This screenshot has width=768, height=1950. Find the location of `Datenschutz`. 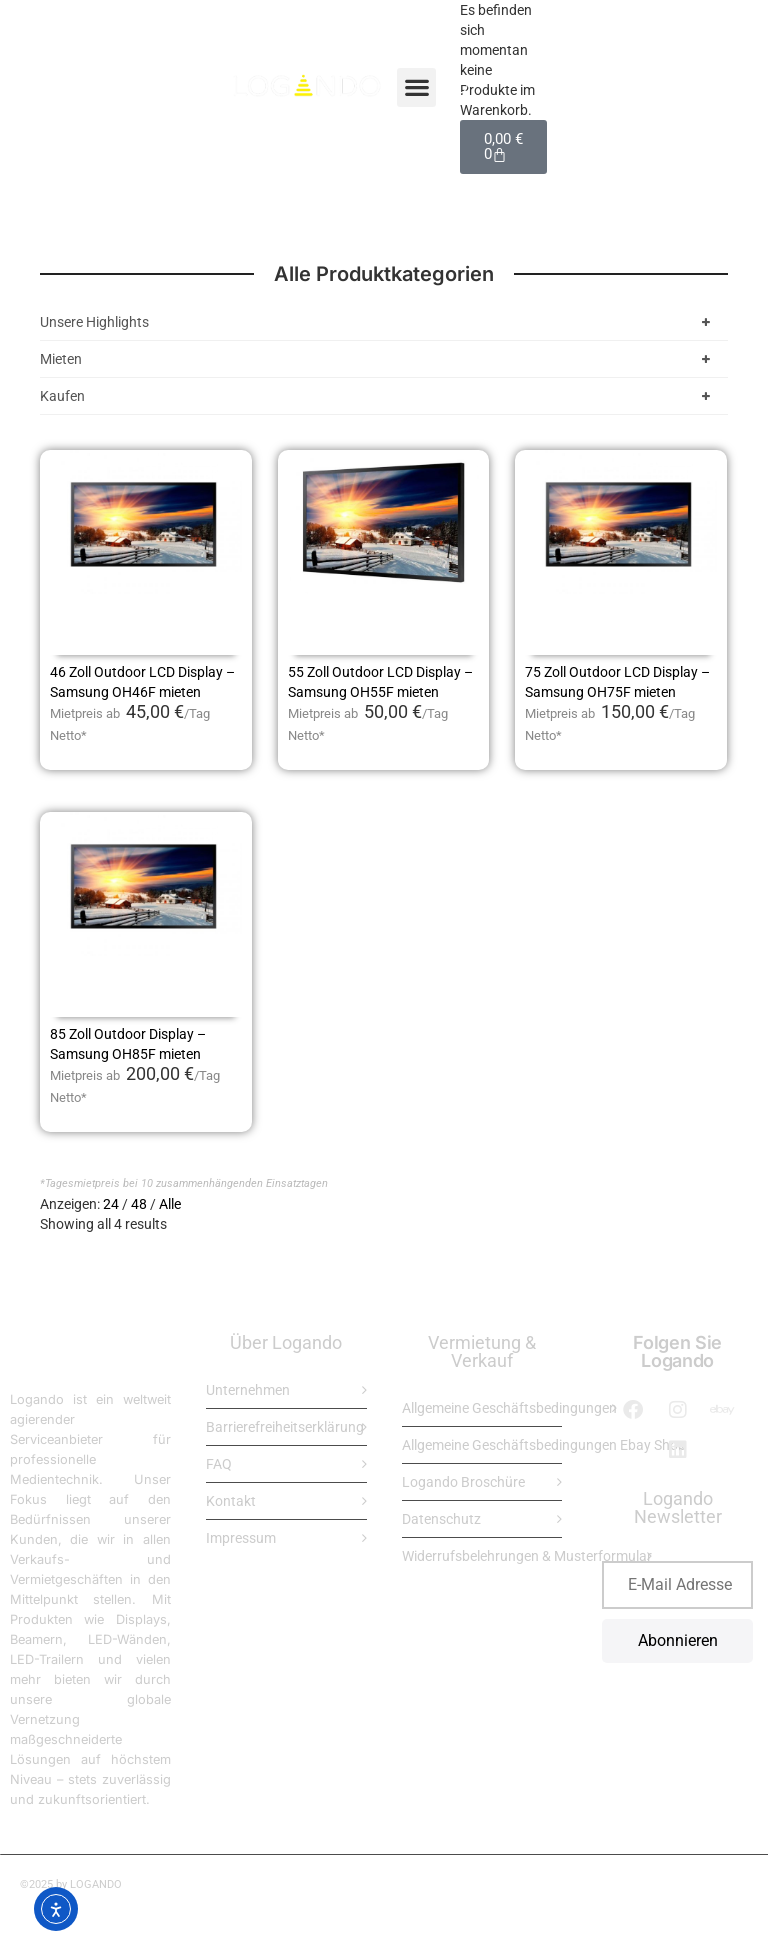

Datenschutz is located at coordinates (441, 1519).